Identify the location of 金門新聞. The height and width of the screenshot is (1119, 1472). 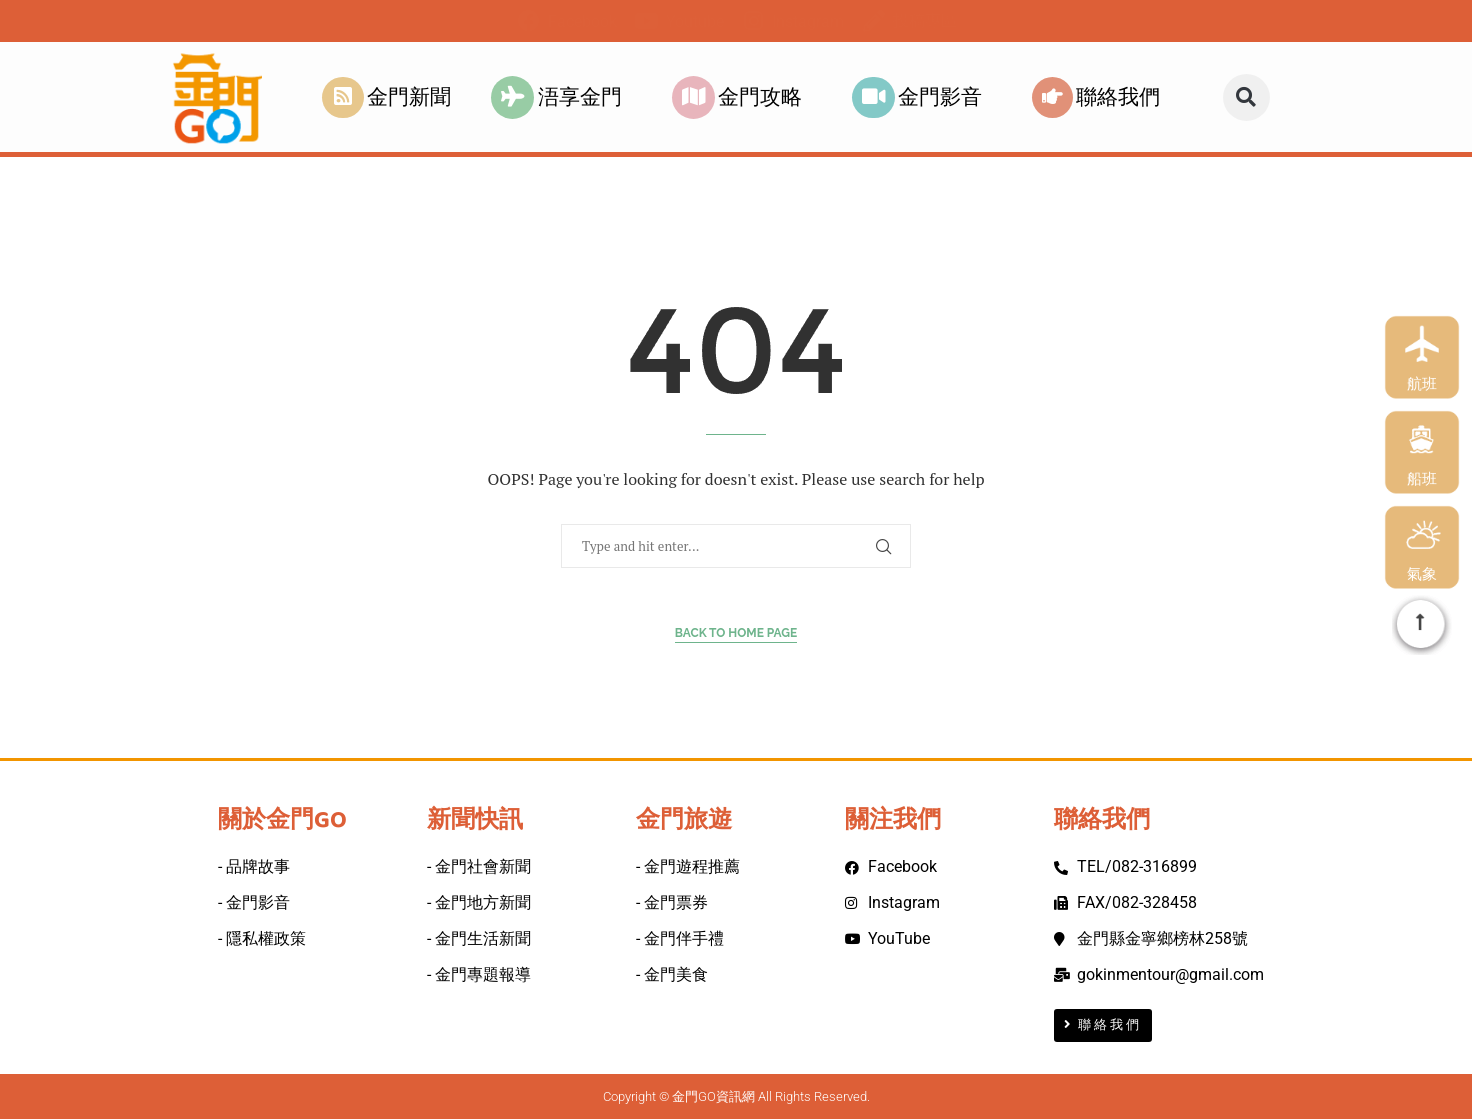
(386, 97).